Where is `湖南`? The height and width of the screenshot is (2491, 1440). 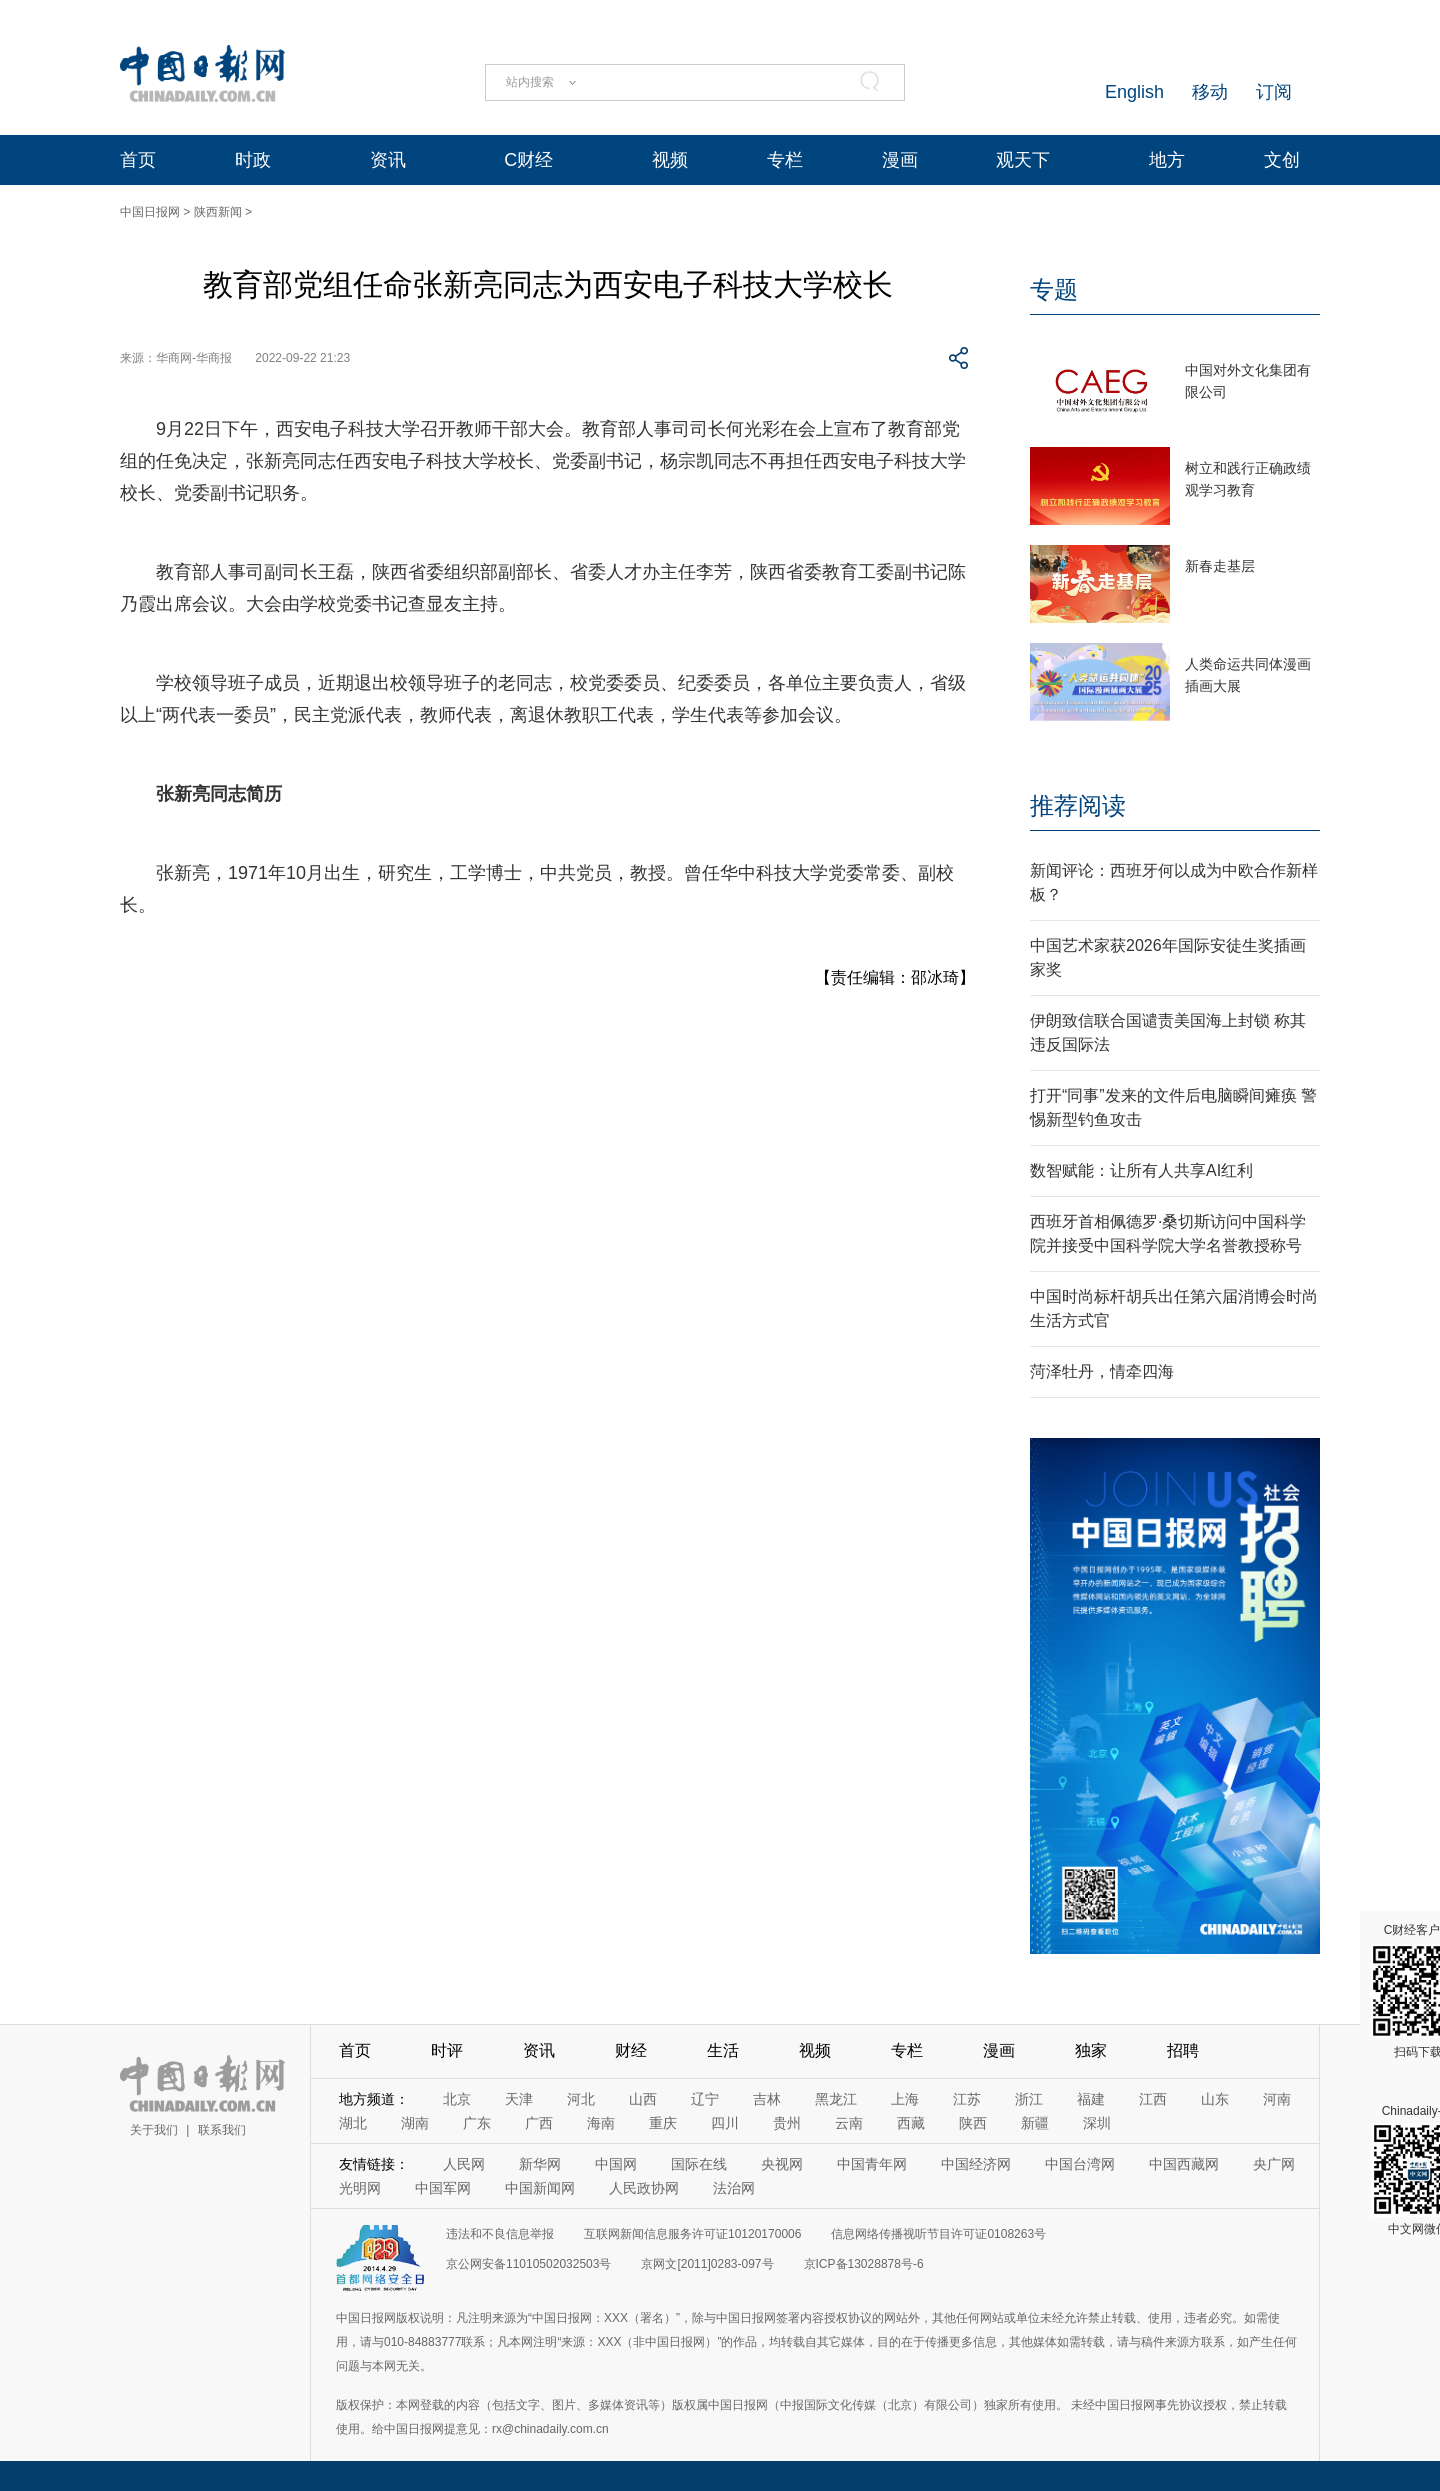 湖南 is located at coordinates (415, 2123).